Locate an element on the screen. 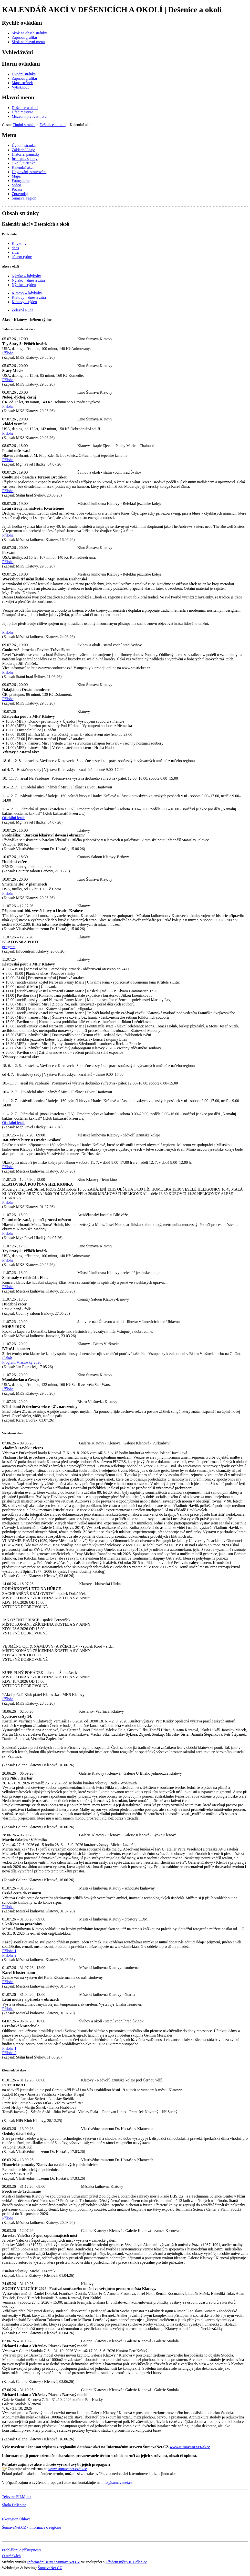 The height and width of the screenshot is (2576, 250). Vícedenní akce is located at coordinates (12, 1433).